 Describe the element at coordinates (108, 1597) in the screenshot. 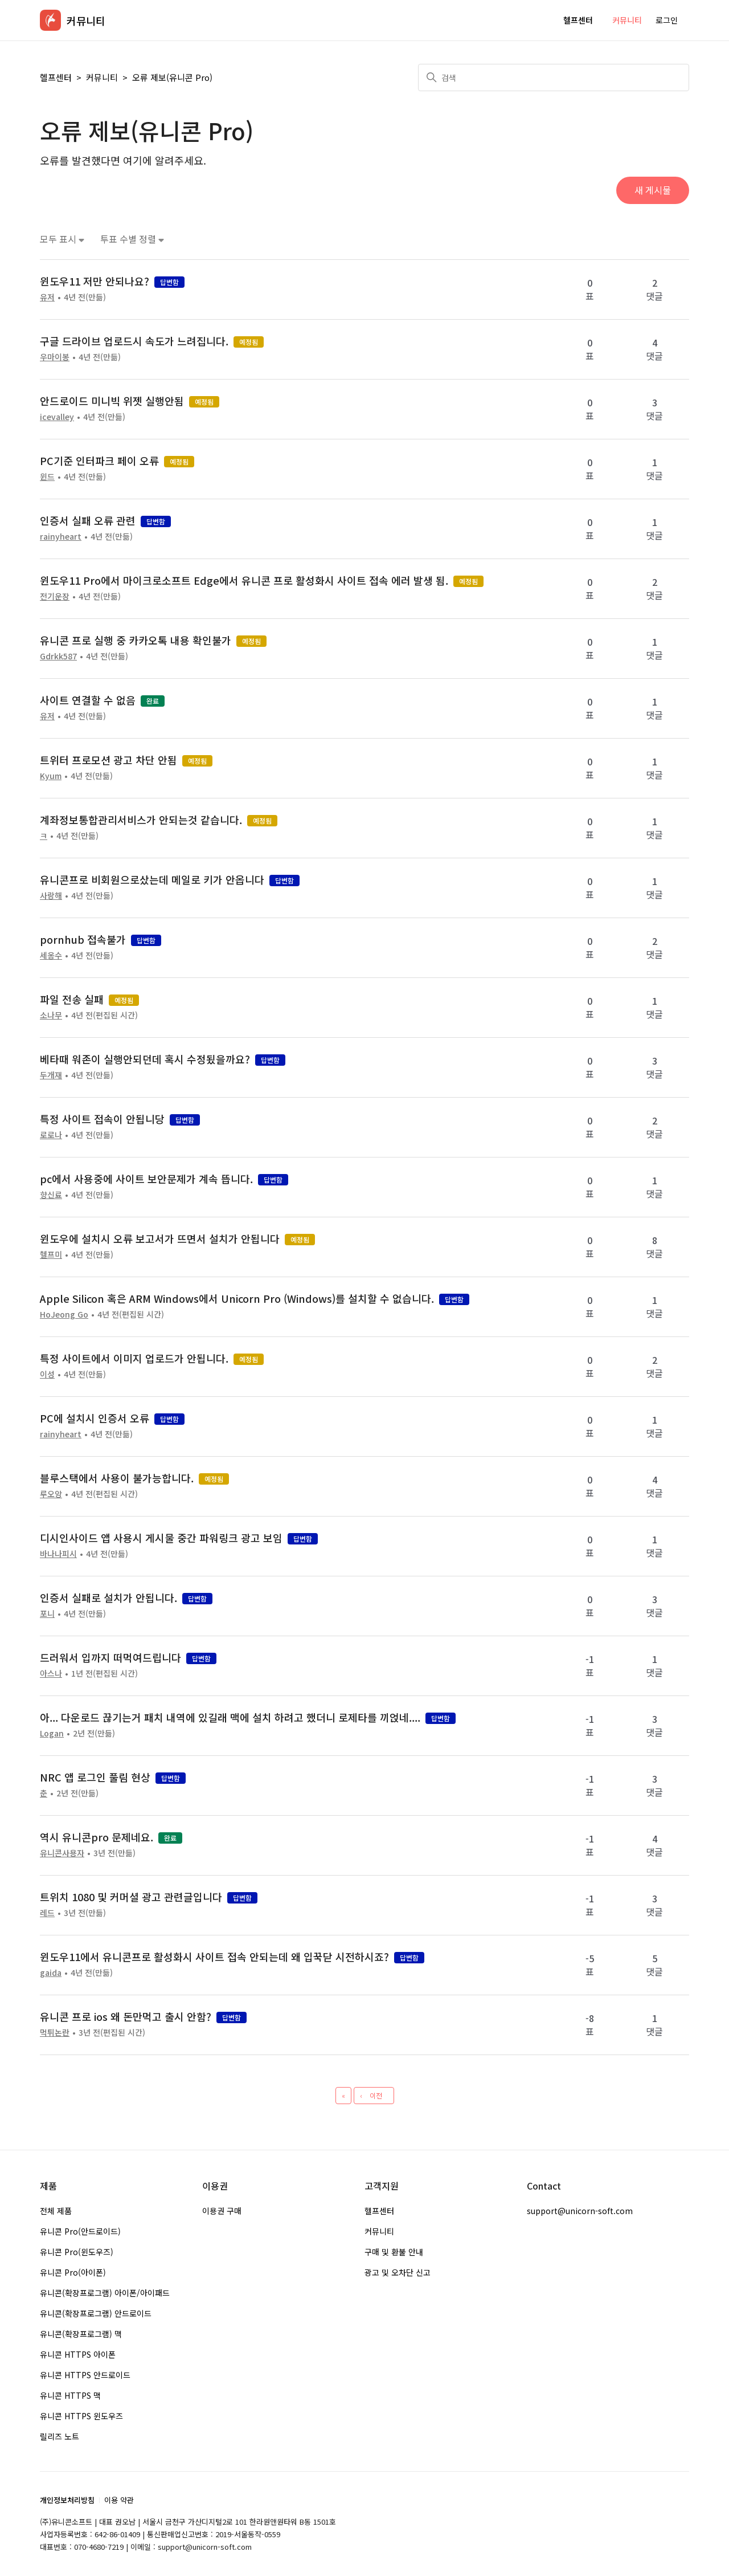

I see `인증서 실패로 설치가 안됩니다.` at that location.